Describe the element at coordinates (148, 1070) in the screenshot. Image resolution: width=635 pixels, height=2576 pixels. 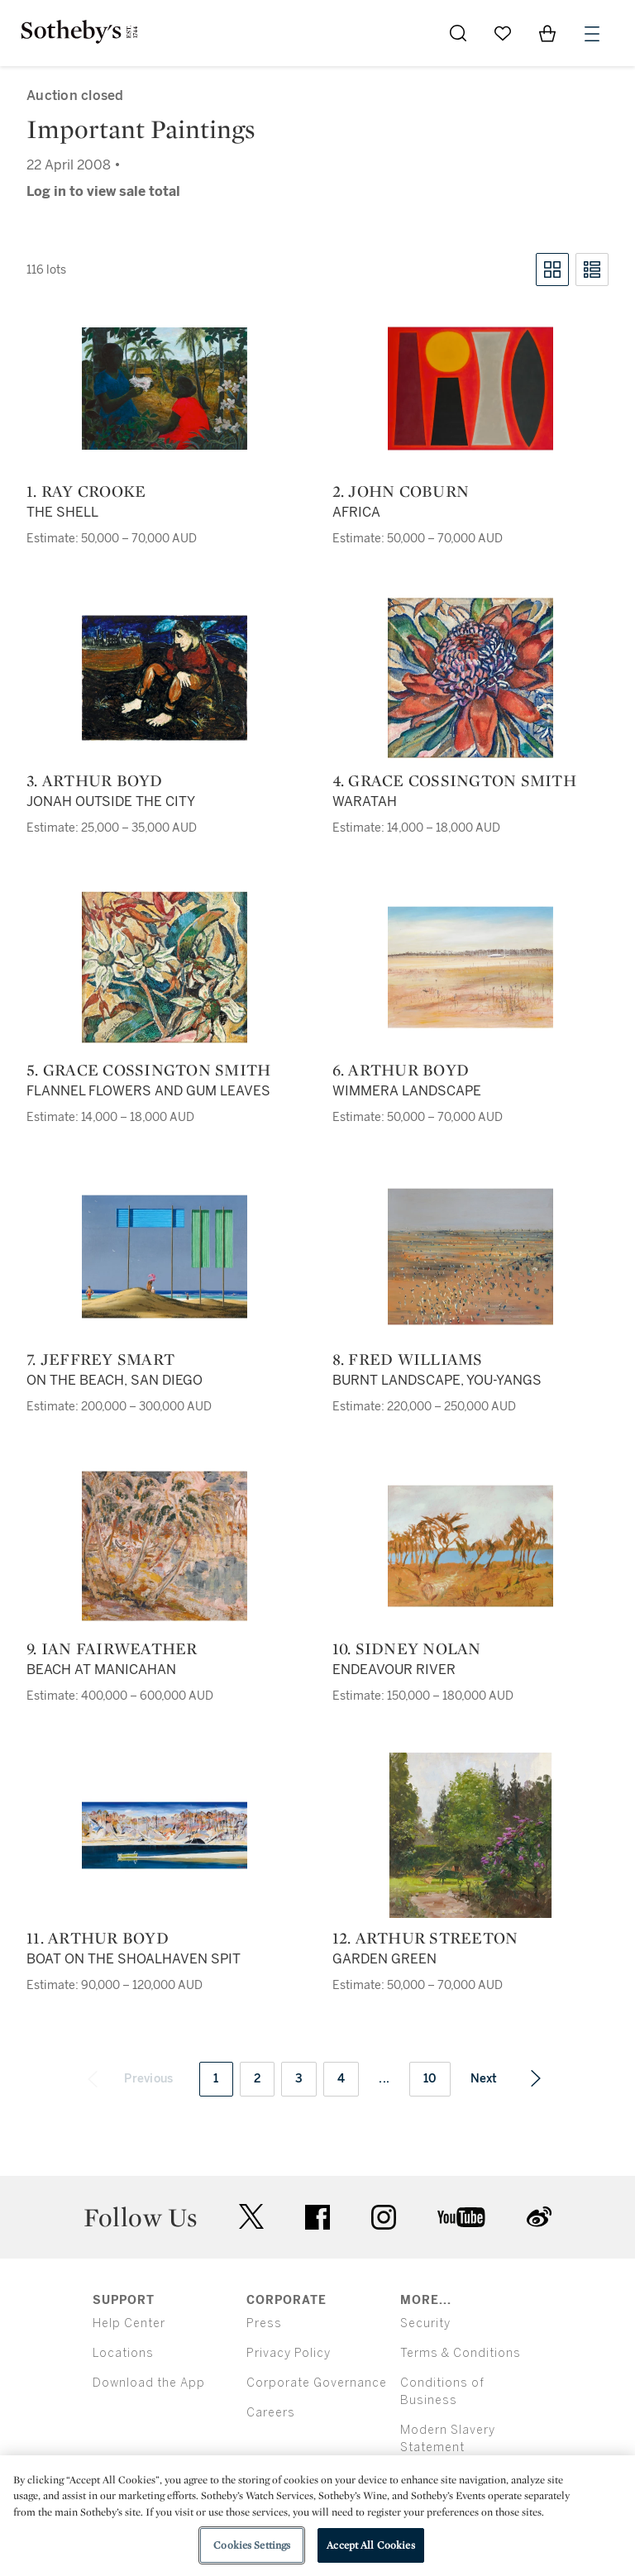
I see `5. Grace Cossington Smith` at that location.